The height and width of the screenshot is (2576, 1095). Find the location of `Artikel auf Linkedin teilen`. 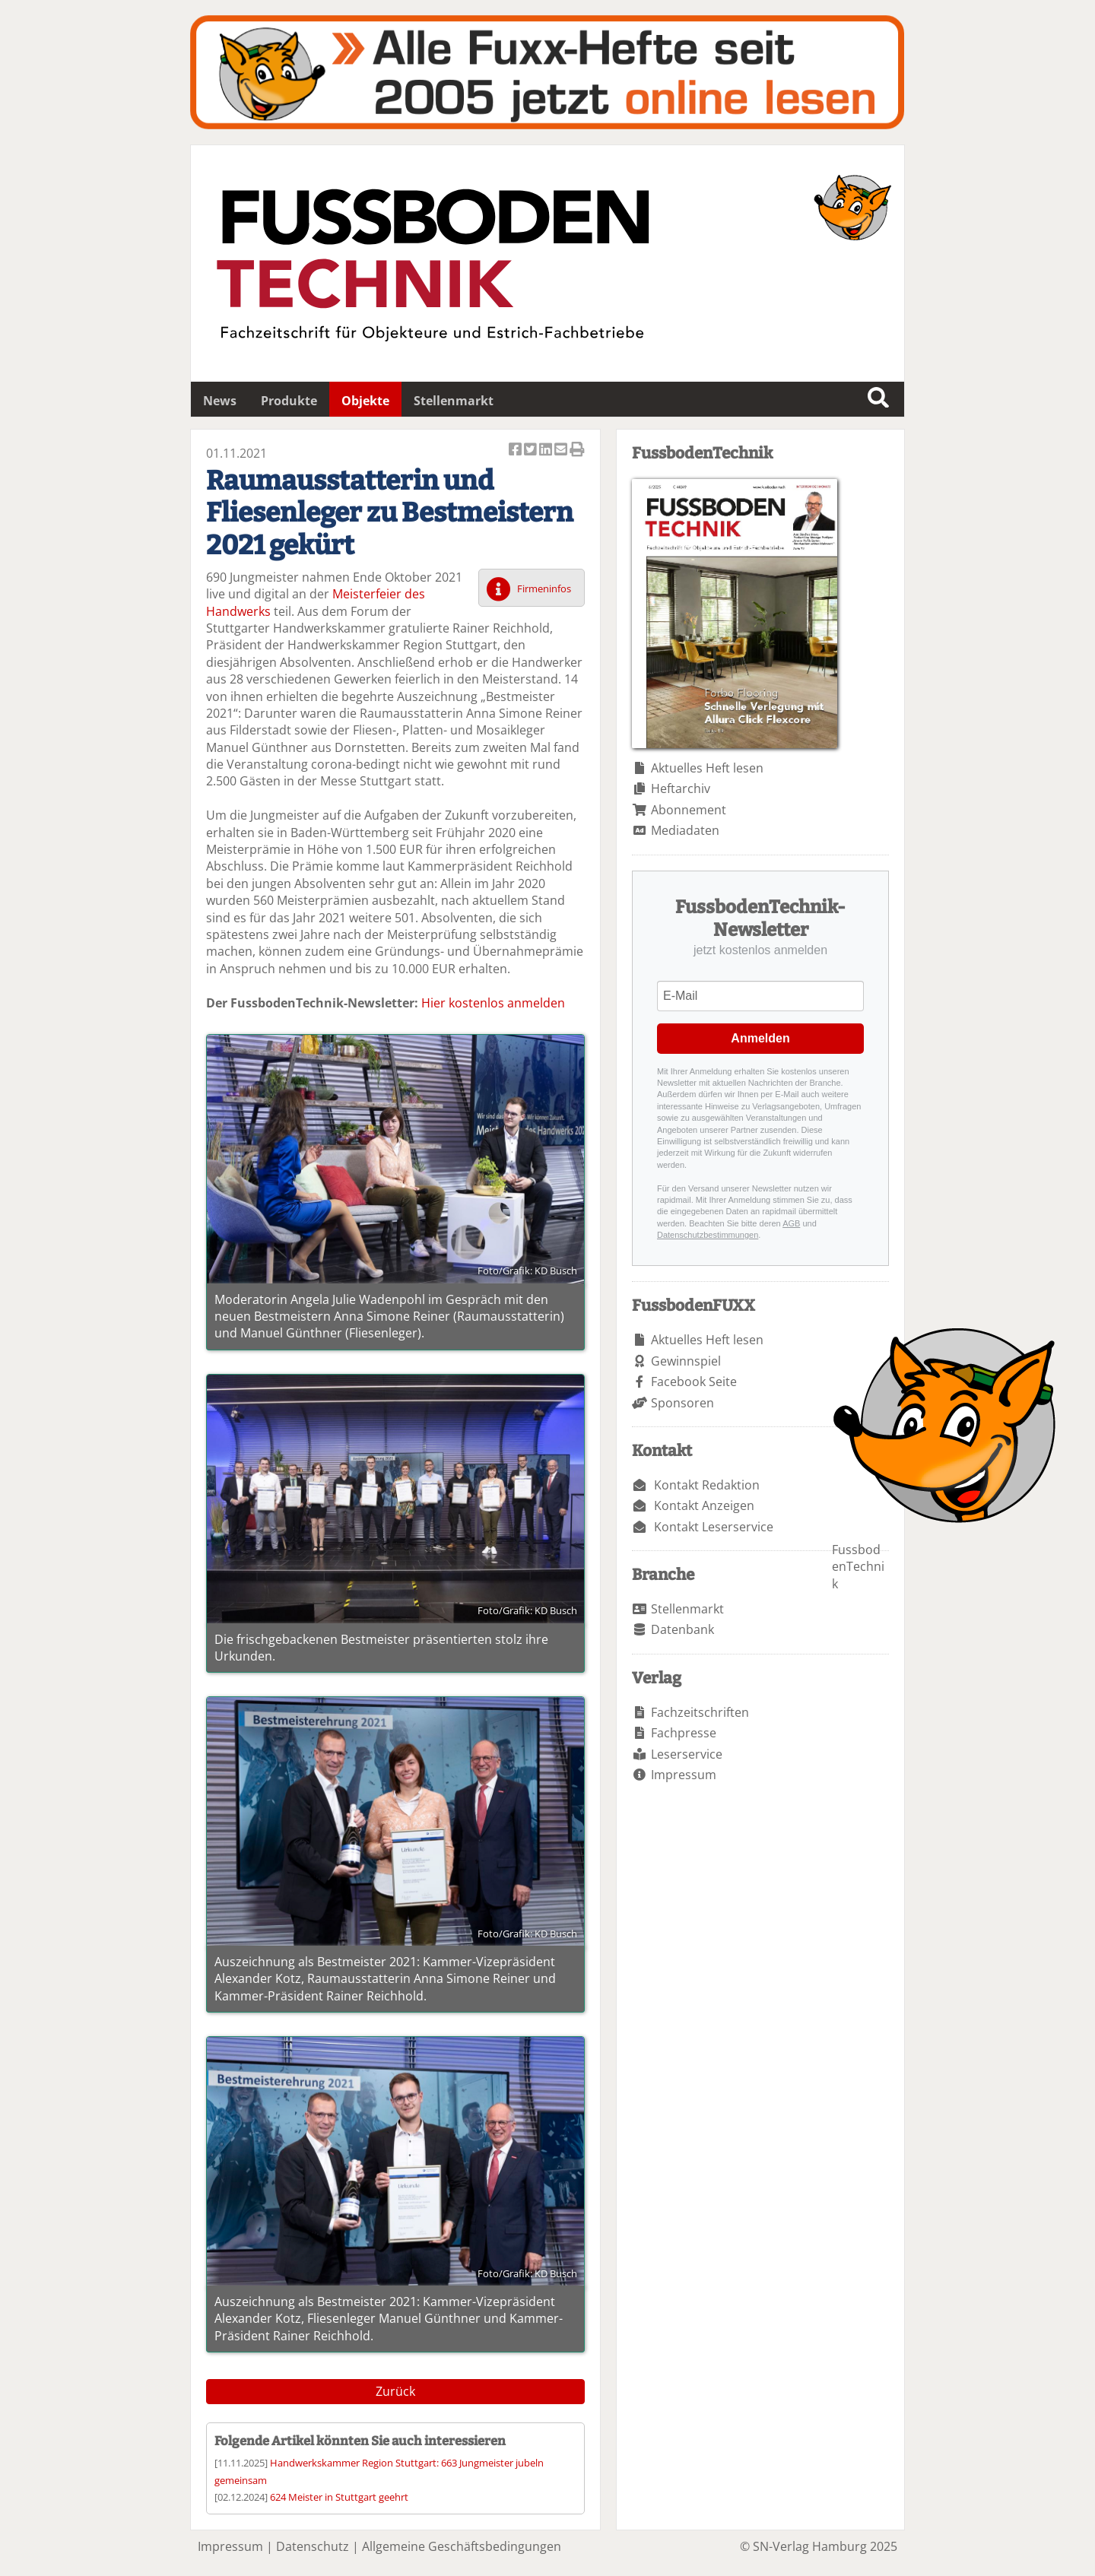

Artikel auf Linkedin teilen is located at coordinates (546, 450).